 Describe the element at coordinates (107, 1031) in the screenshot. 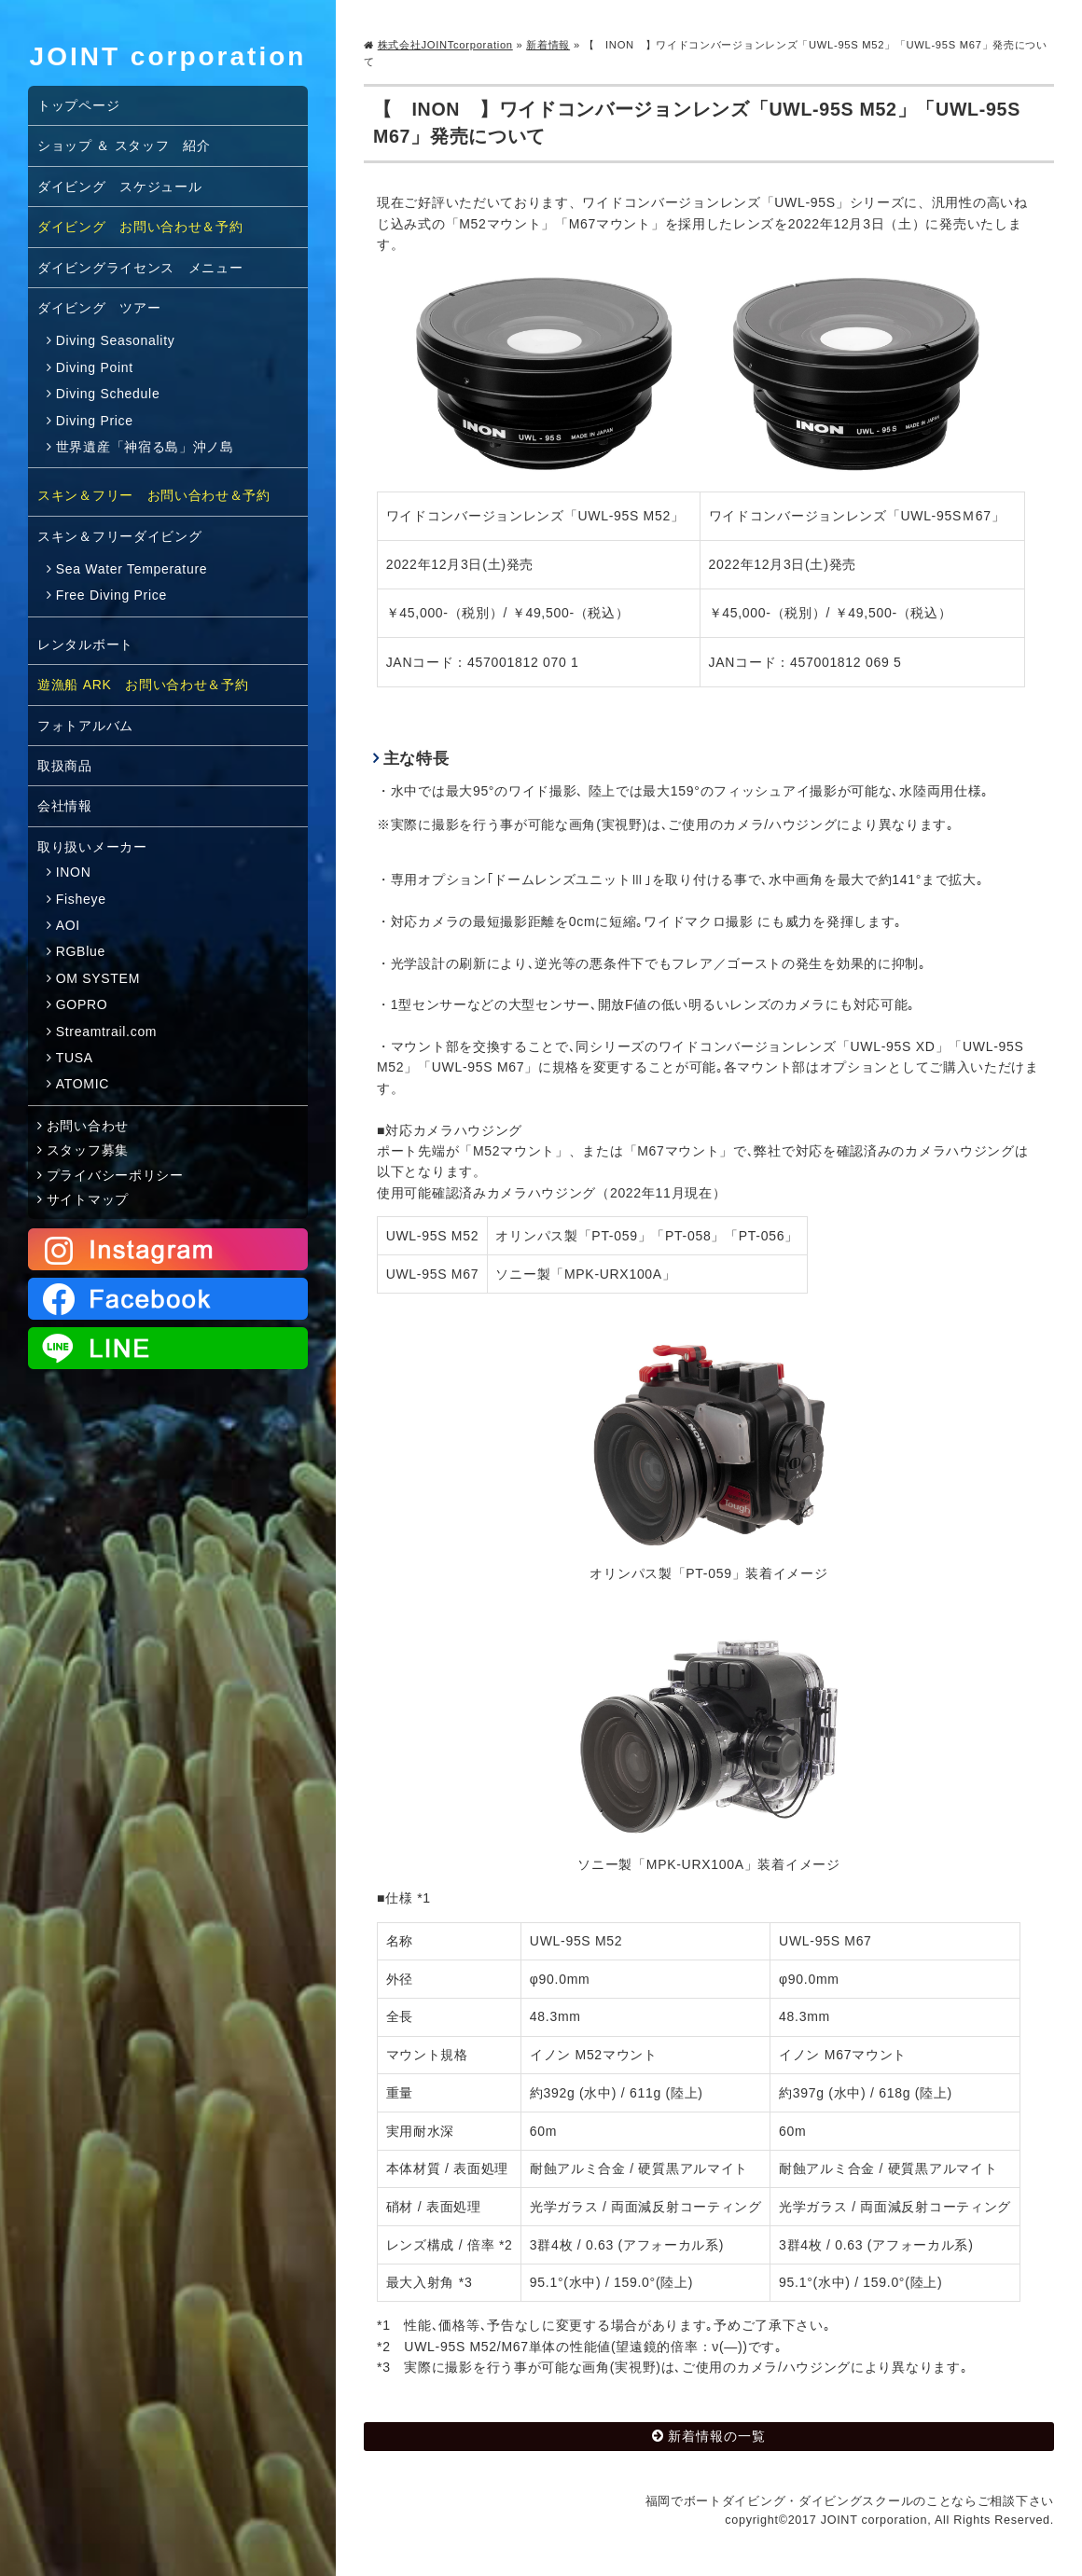

I see `Streamtrail.com` at that location.